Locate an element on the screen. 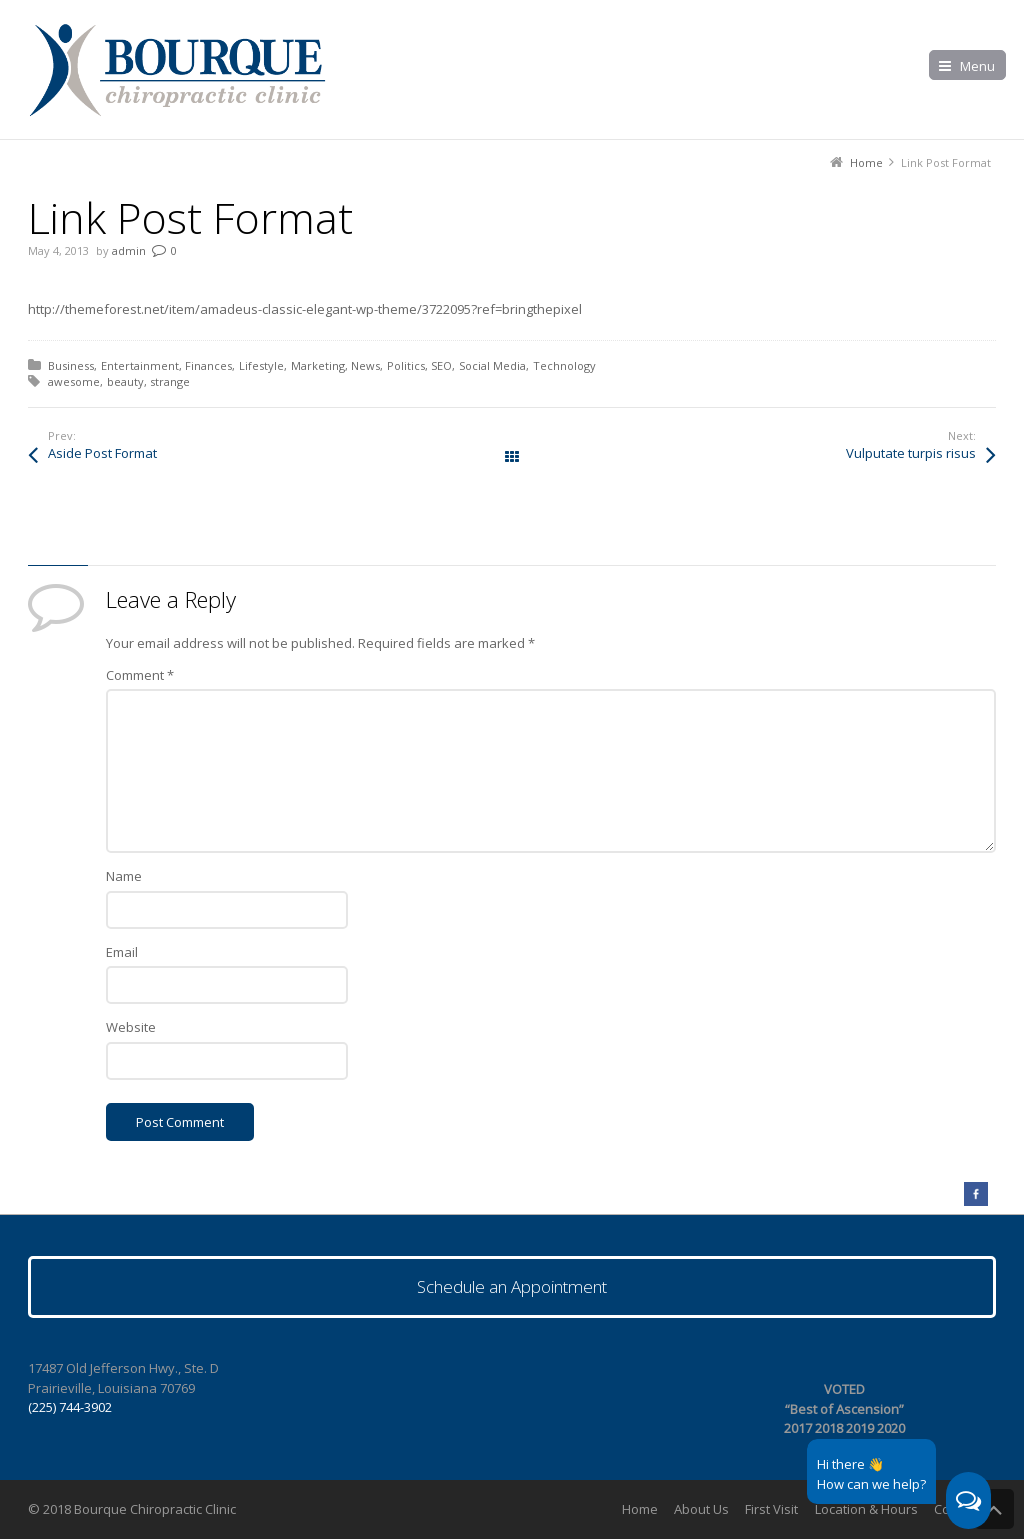 Image resolution: width=1024 pixels, height=1539 pixels. Aside Post Format is located at coordinates (102, 453).